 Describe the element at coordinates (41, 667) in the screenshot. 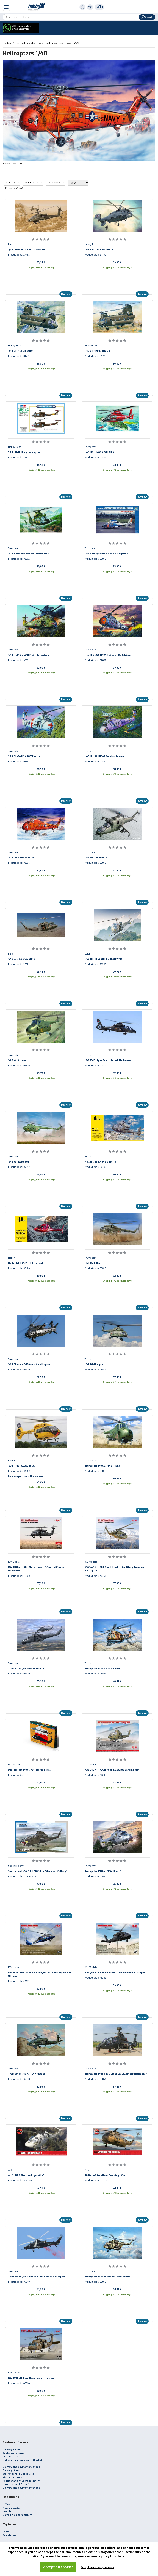

I see `37,00 €` at that location.